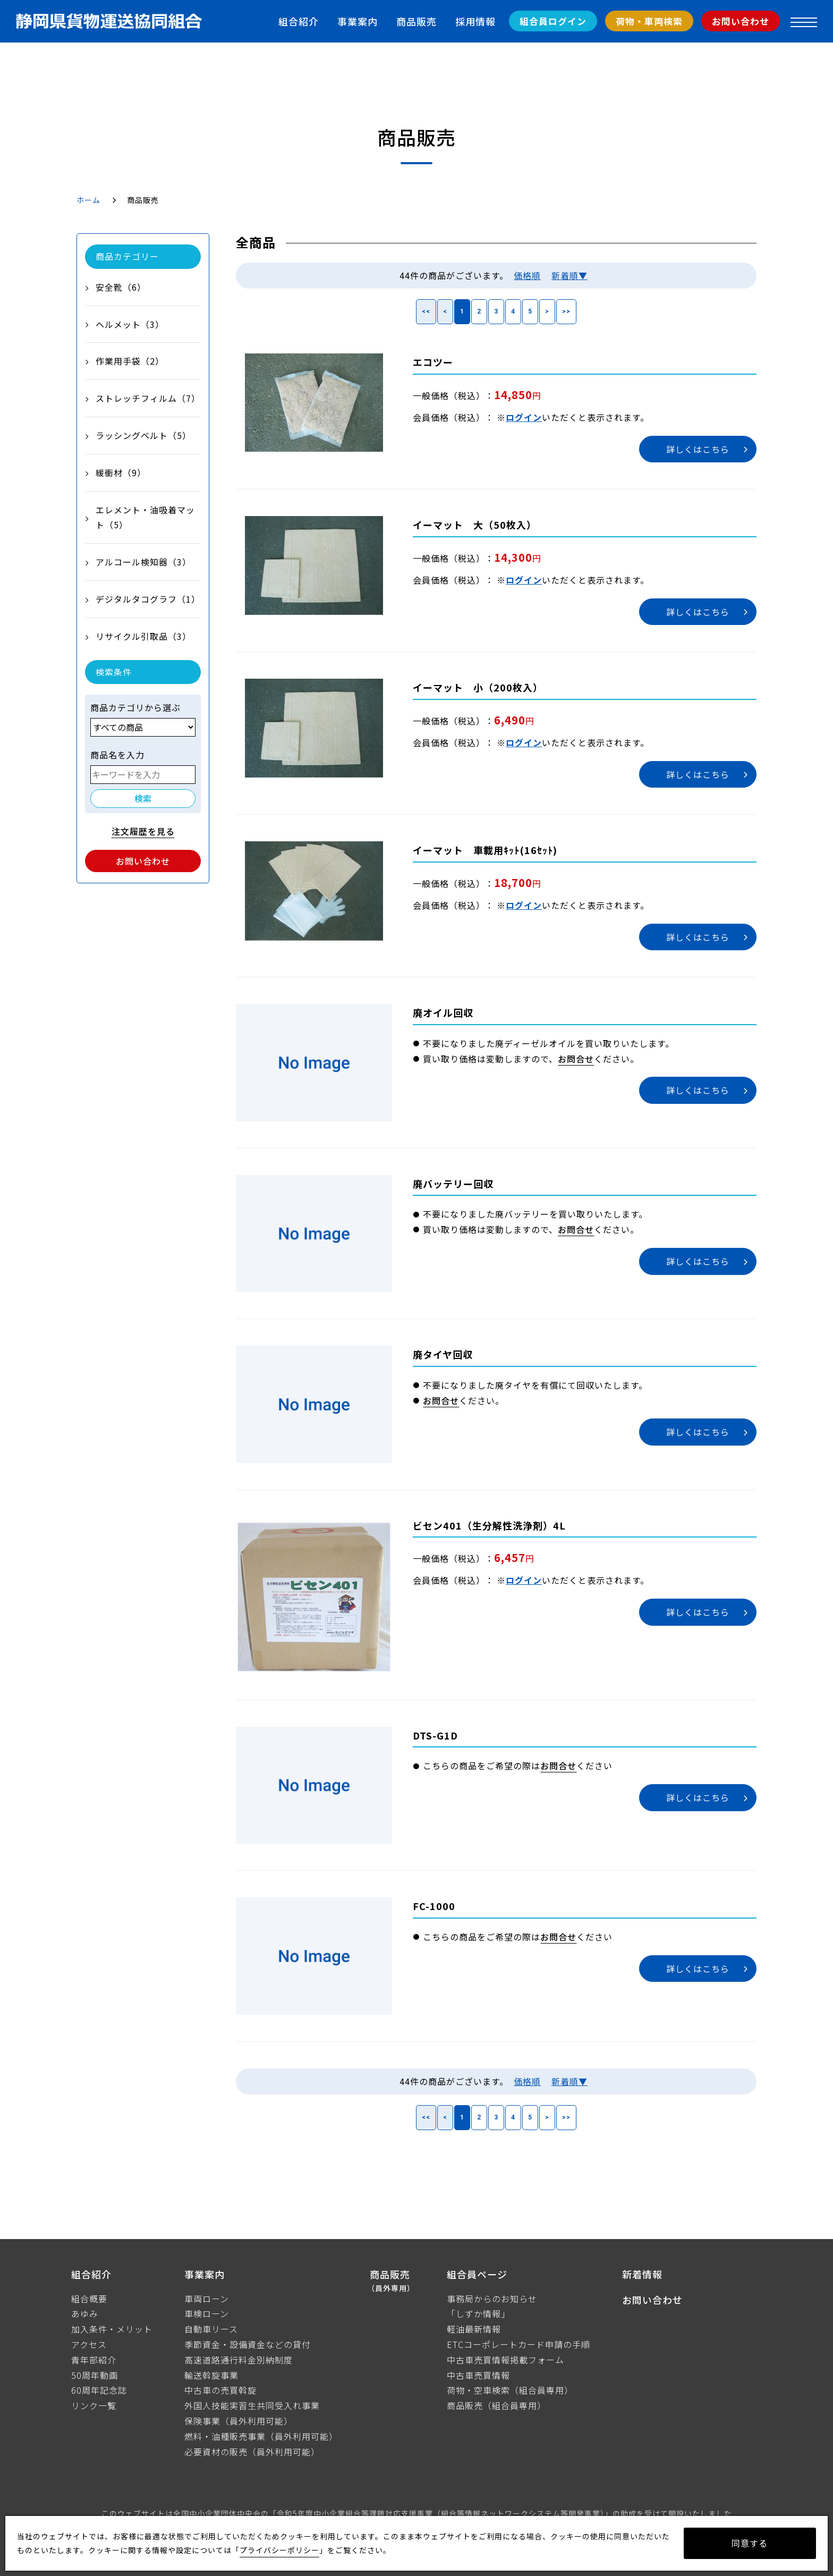  Describe the element at coordinates (252, 2451) in the screenshot. I see `必要資材の販売（員外利用可能）` at that location.